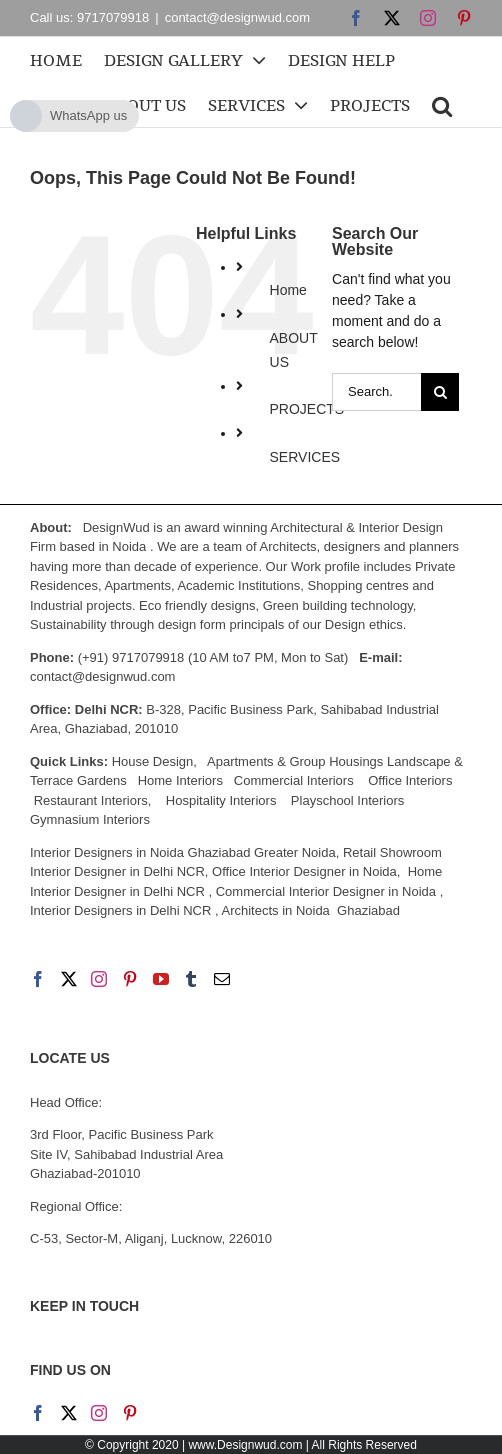 This screenshot has width=502, height=1454. What do you see at coordinates (91, 800) in the screenshot?
I see `Restaurant Interiors` at bounding box center [91, 800].